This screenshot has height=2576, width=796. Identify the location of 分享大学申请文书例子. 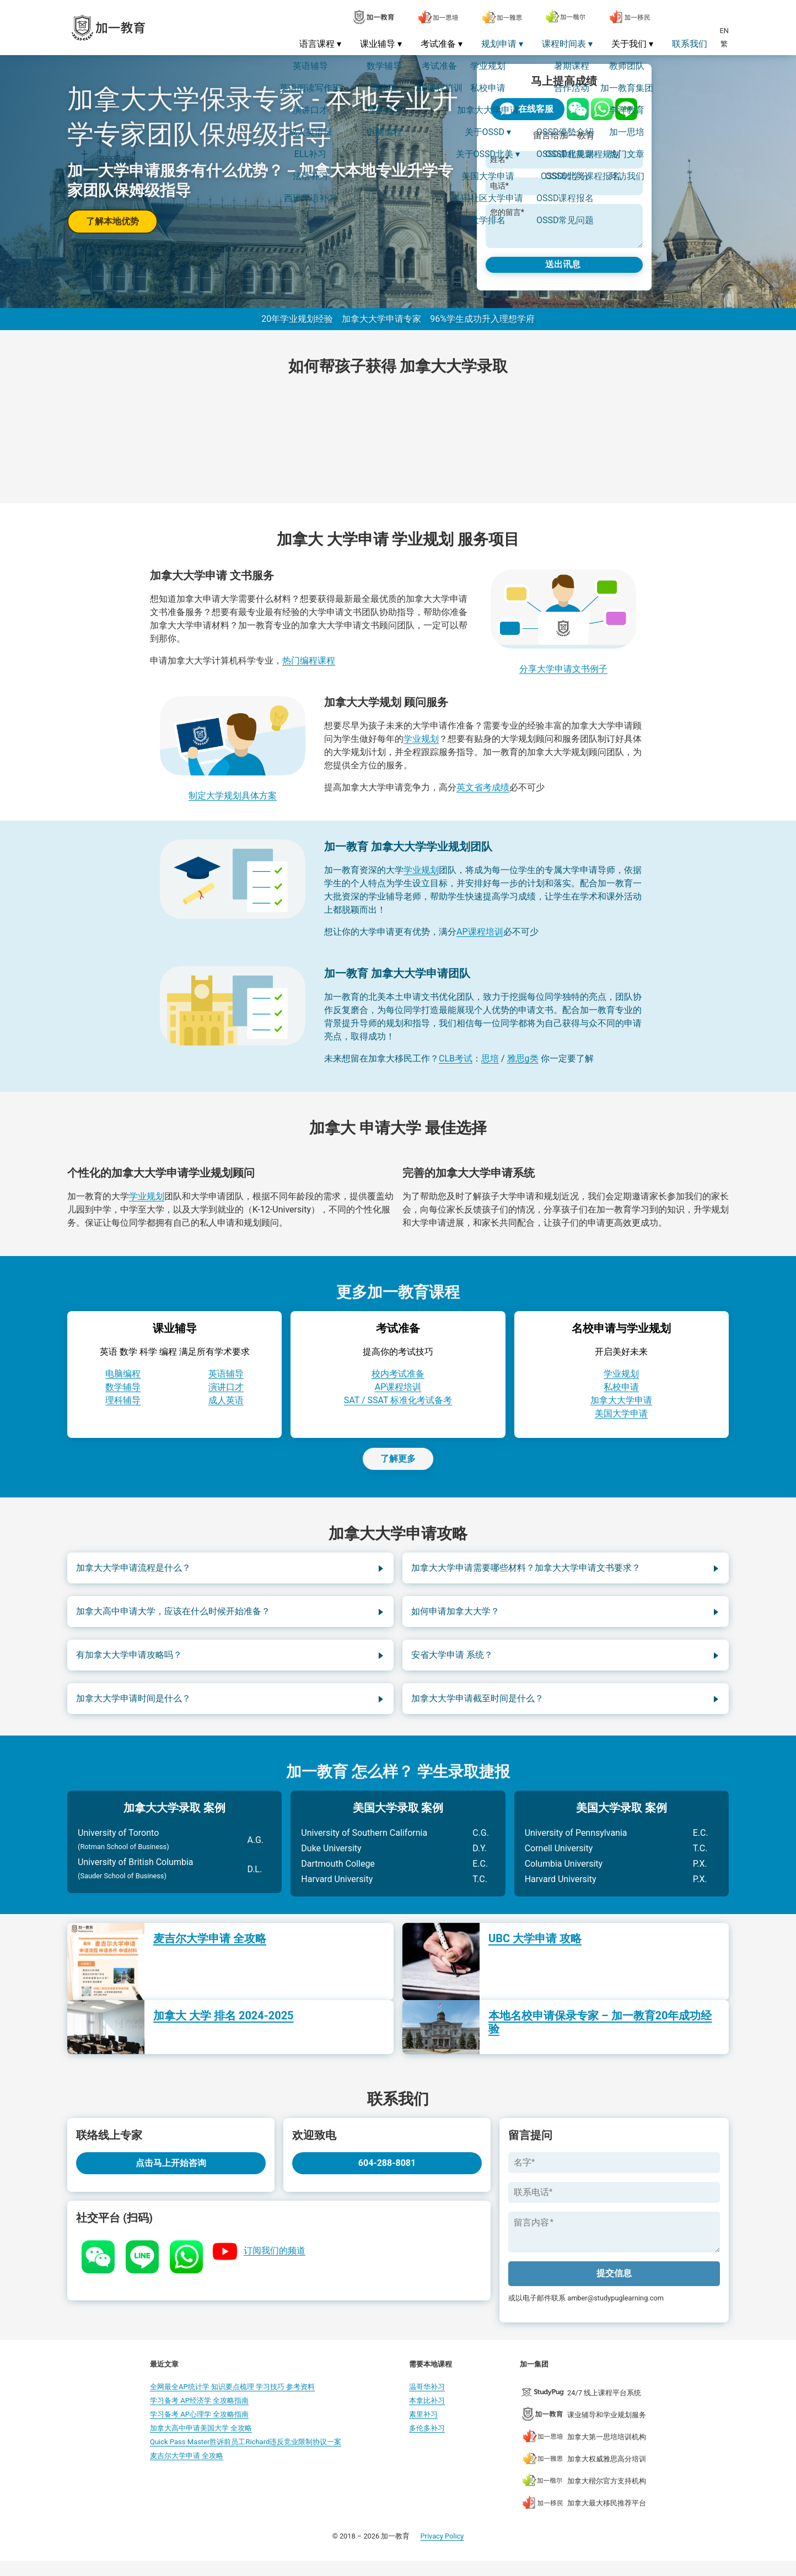
(563, 677).